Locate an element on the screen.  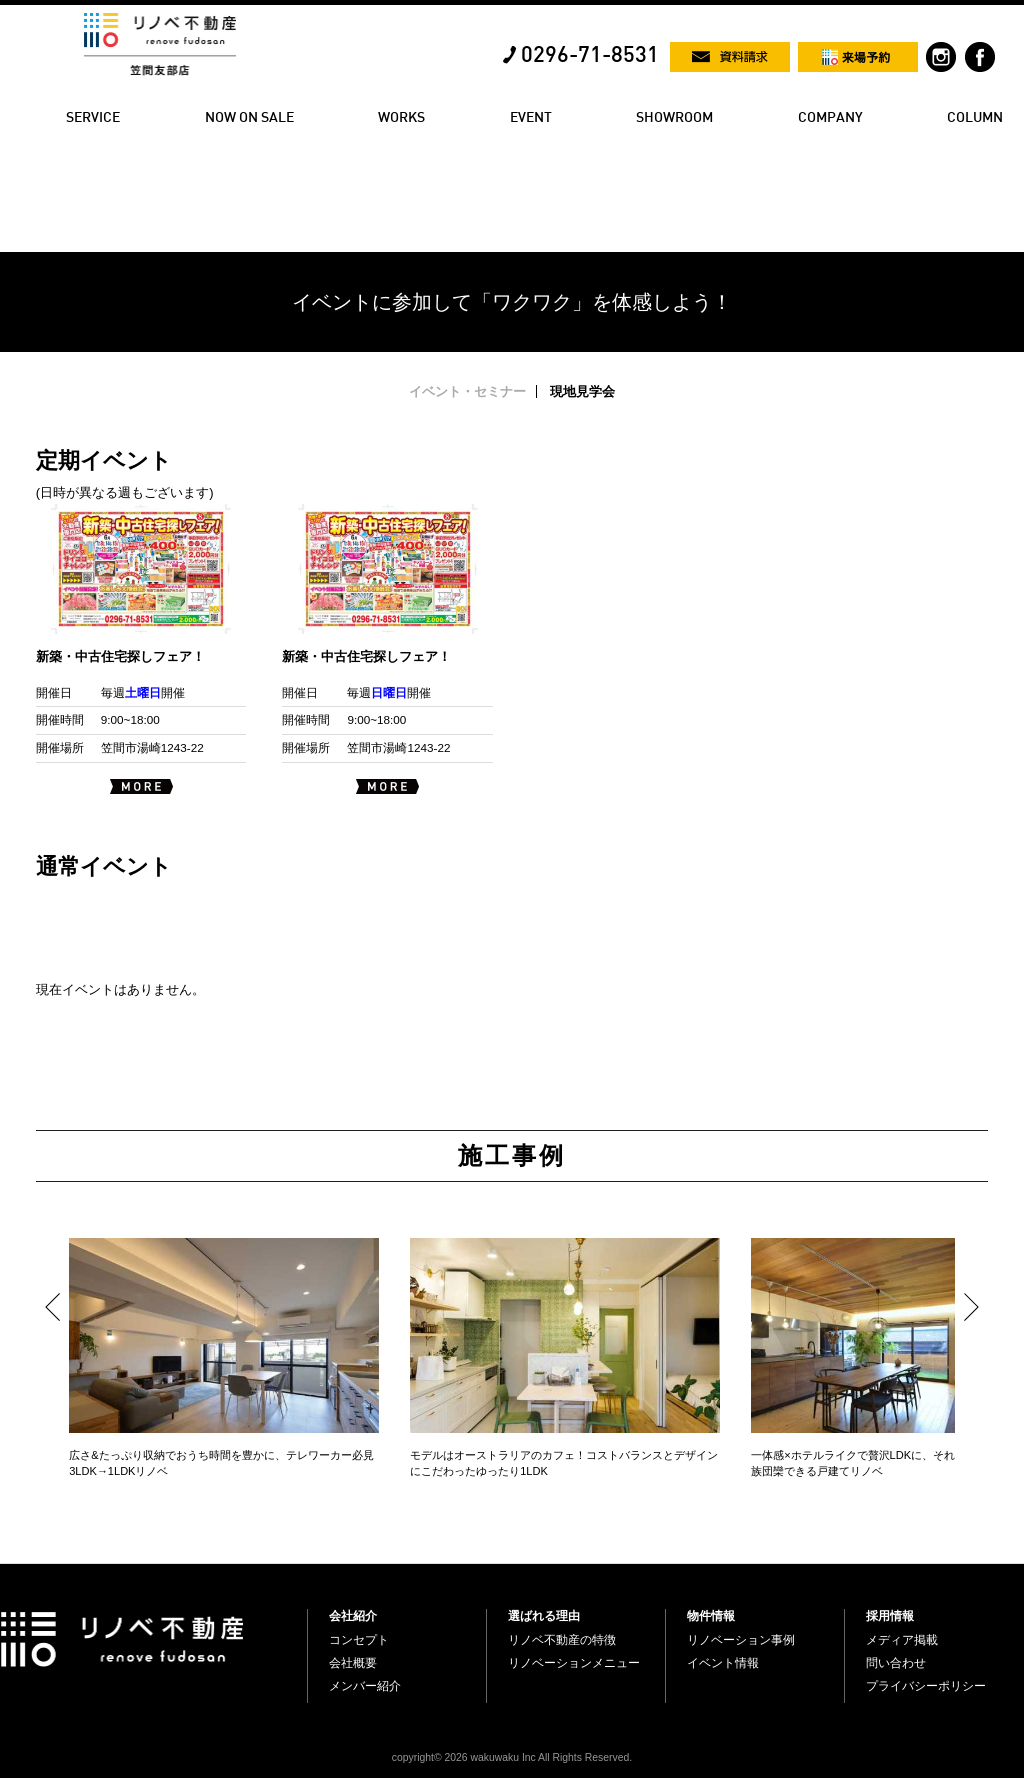
リノベ不動産の特徴 is located at coordinates (562, 1640).